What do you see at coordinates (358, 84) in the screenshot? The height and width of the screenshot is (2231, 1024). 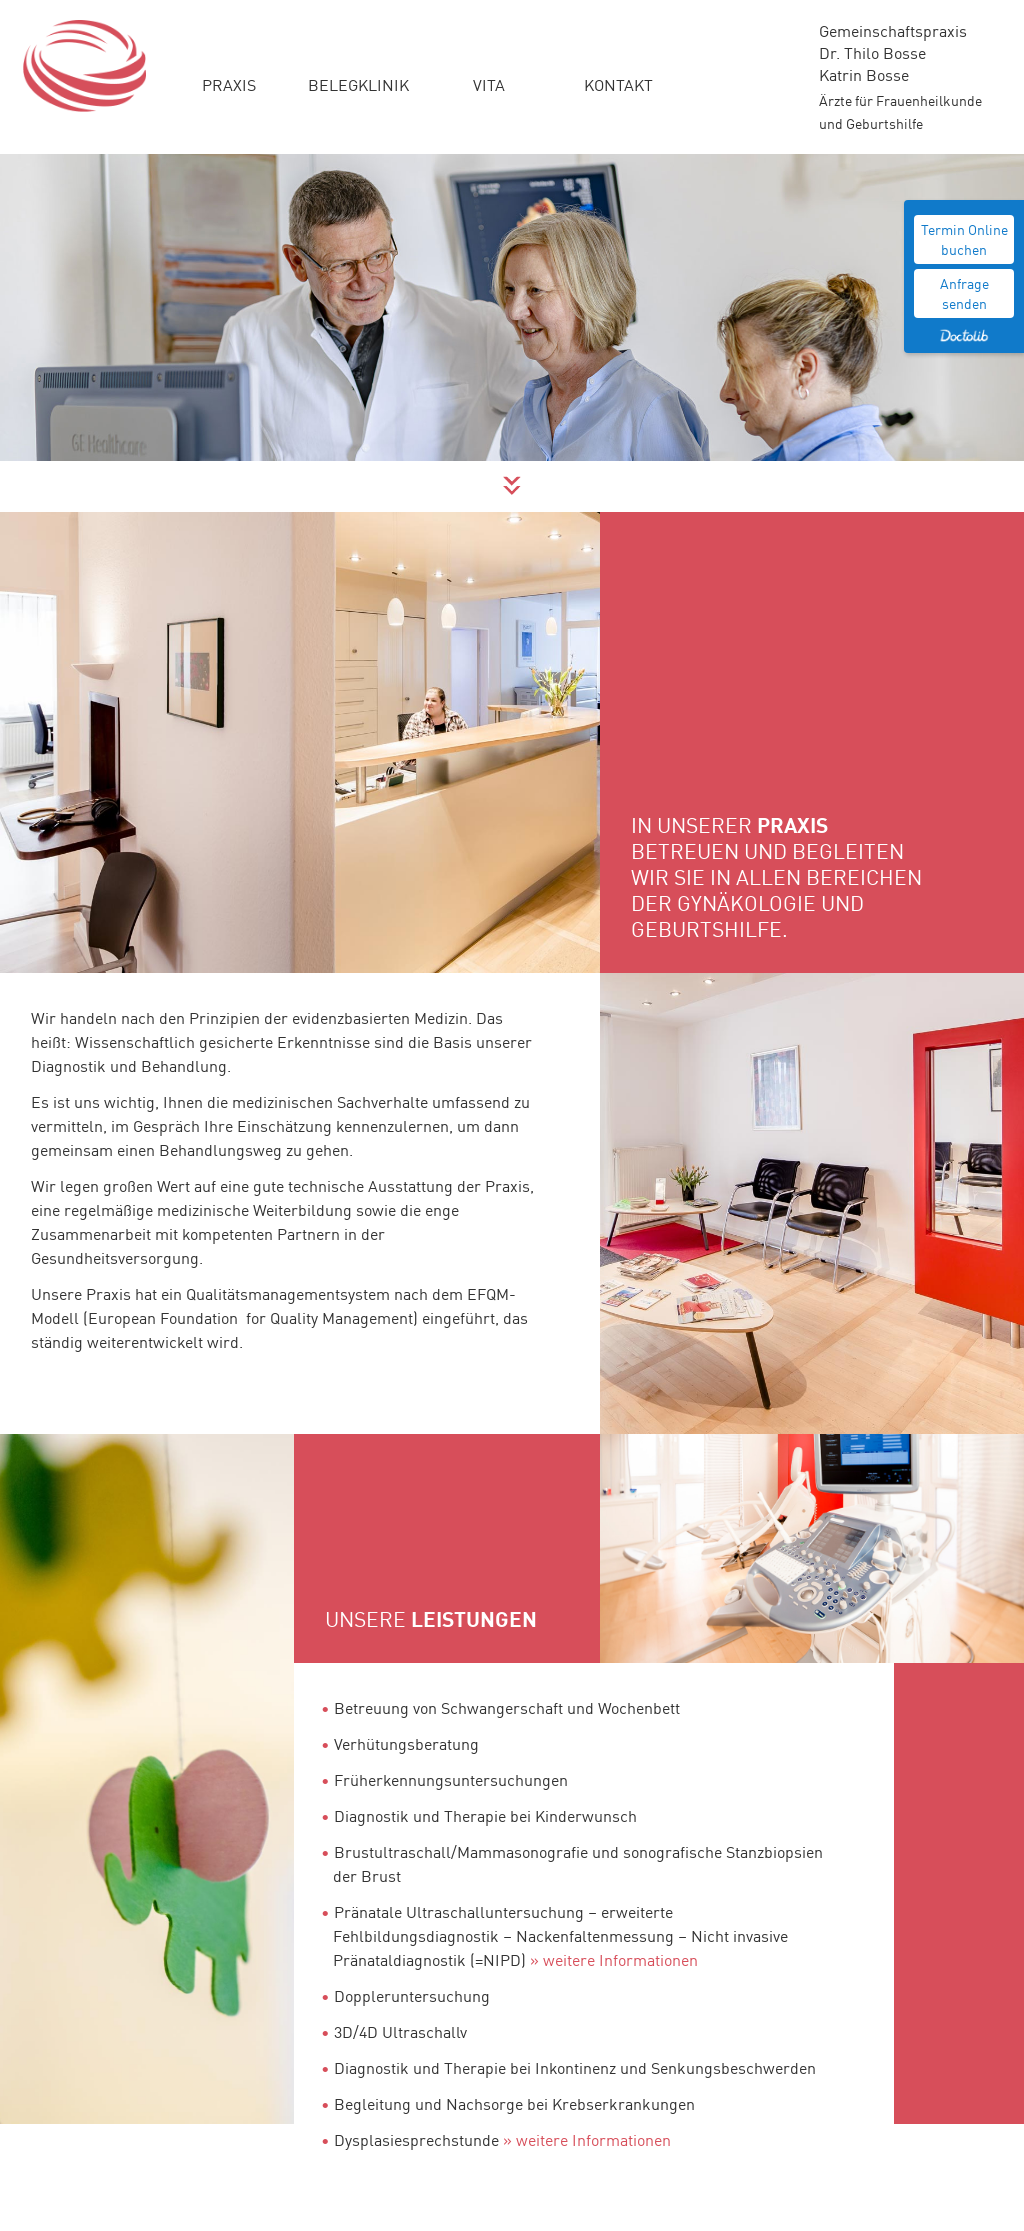 I see `Belegklinik` at bounding box center [358, 84].